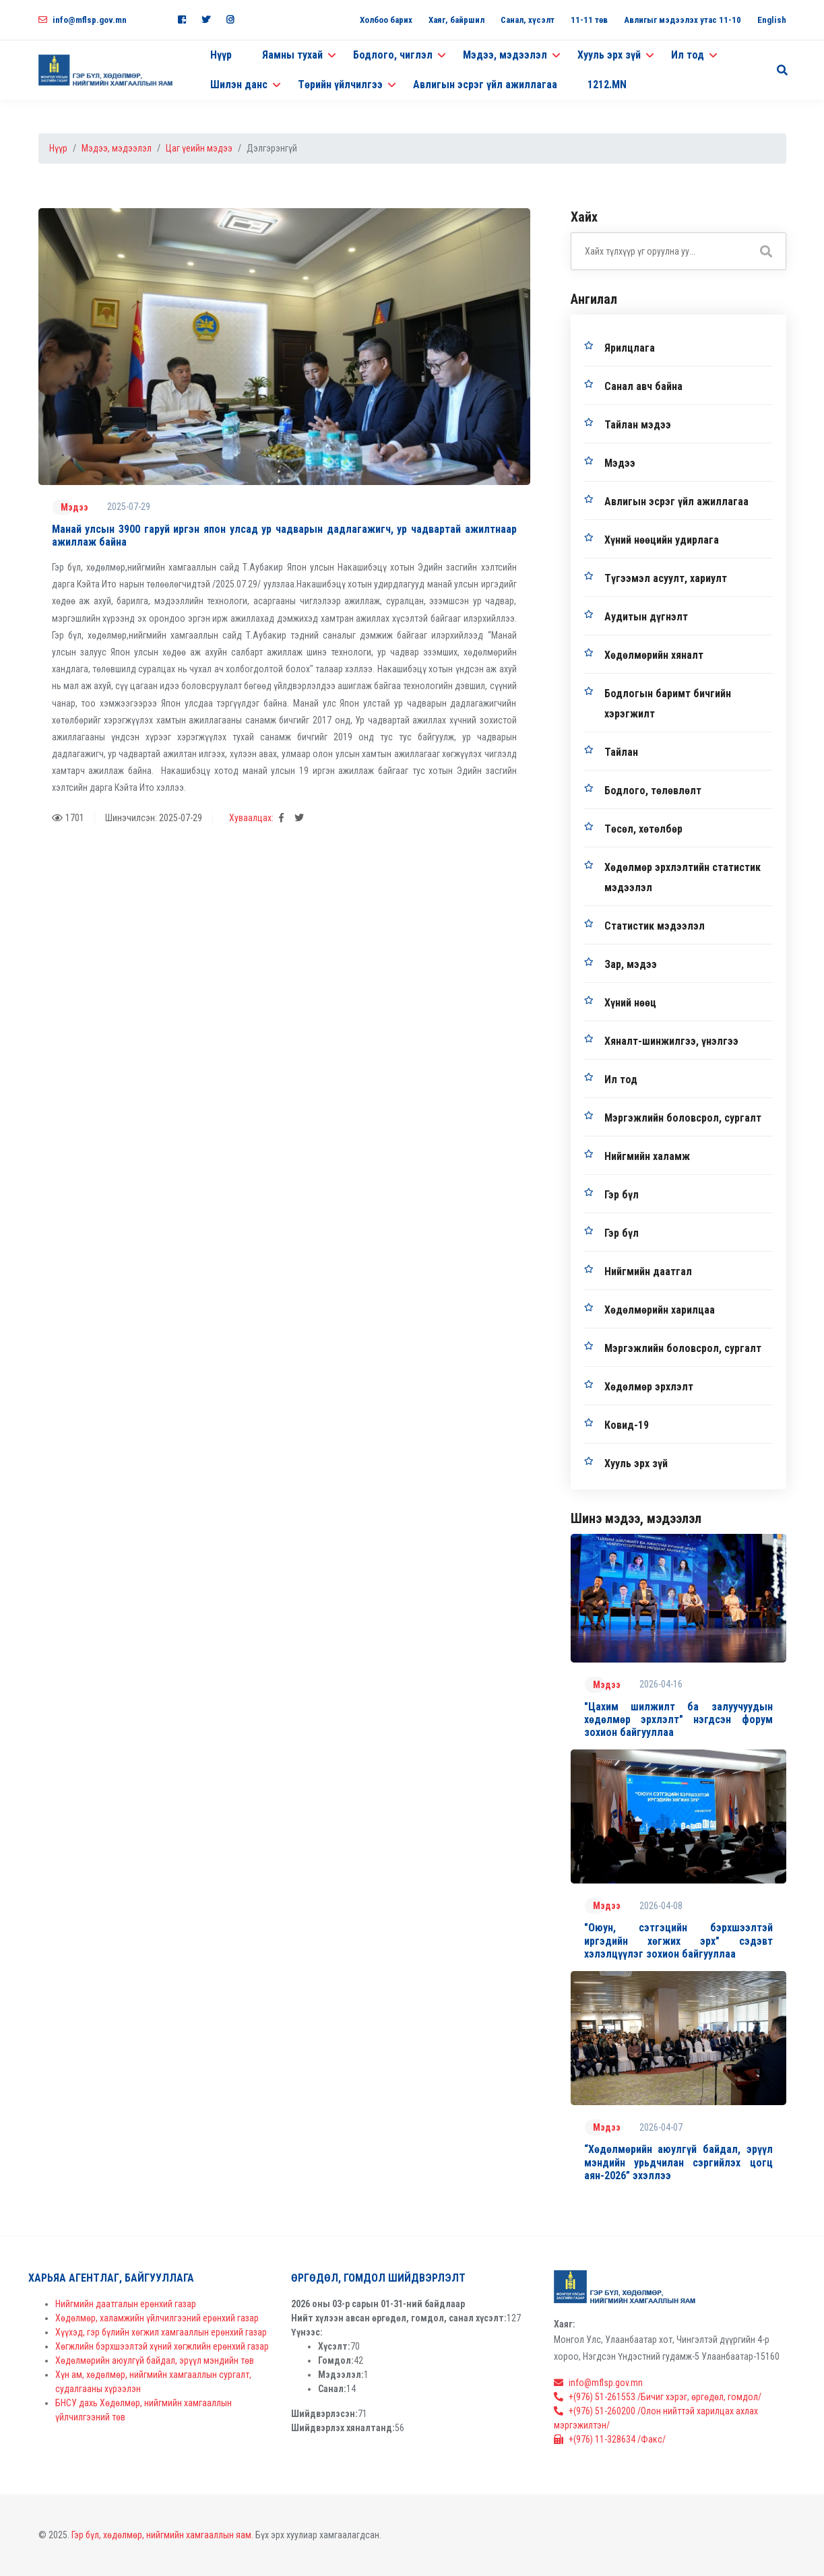 The height and width of the screenshot is (2576, 824). I want to click on Тайлан, so click(621, 752).